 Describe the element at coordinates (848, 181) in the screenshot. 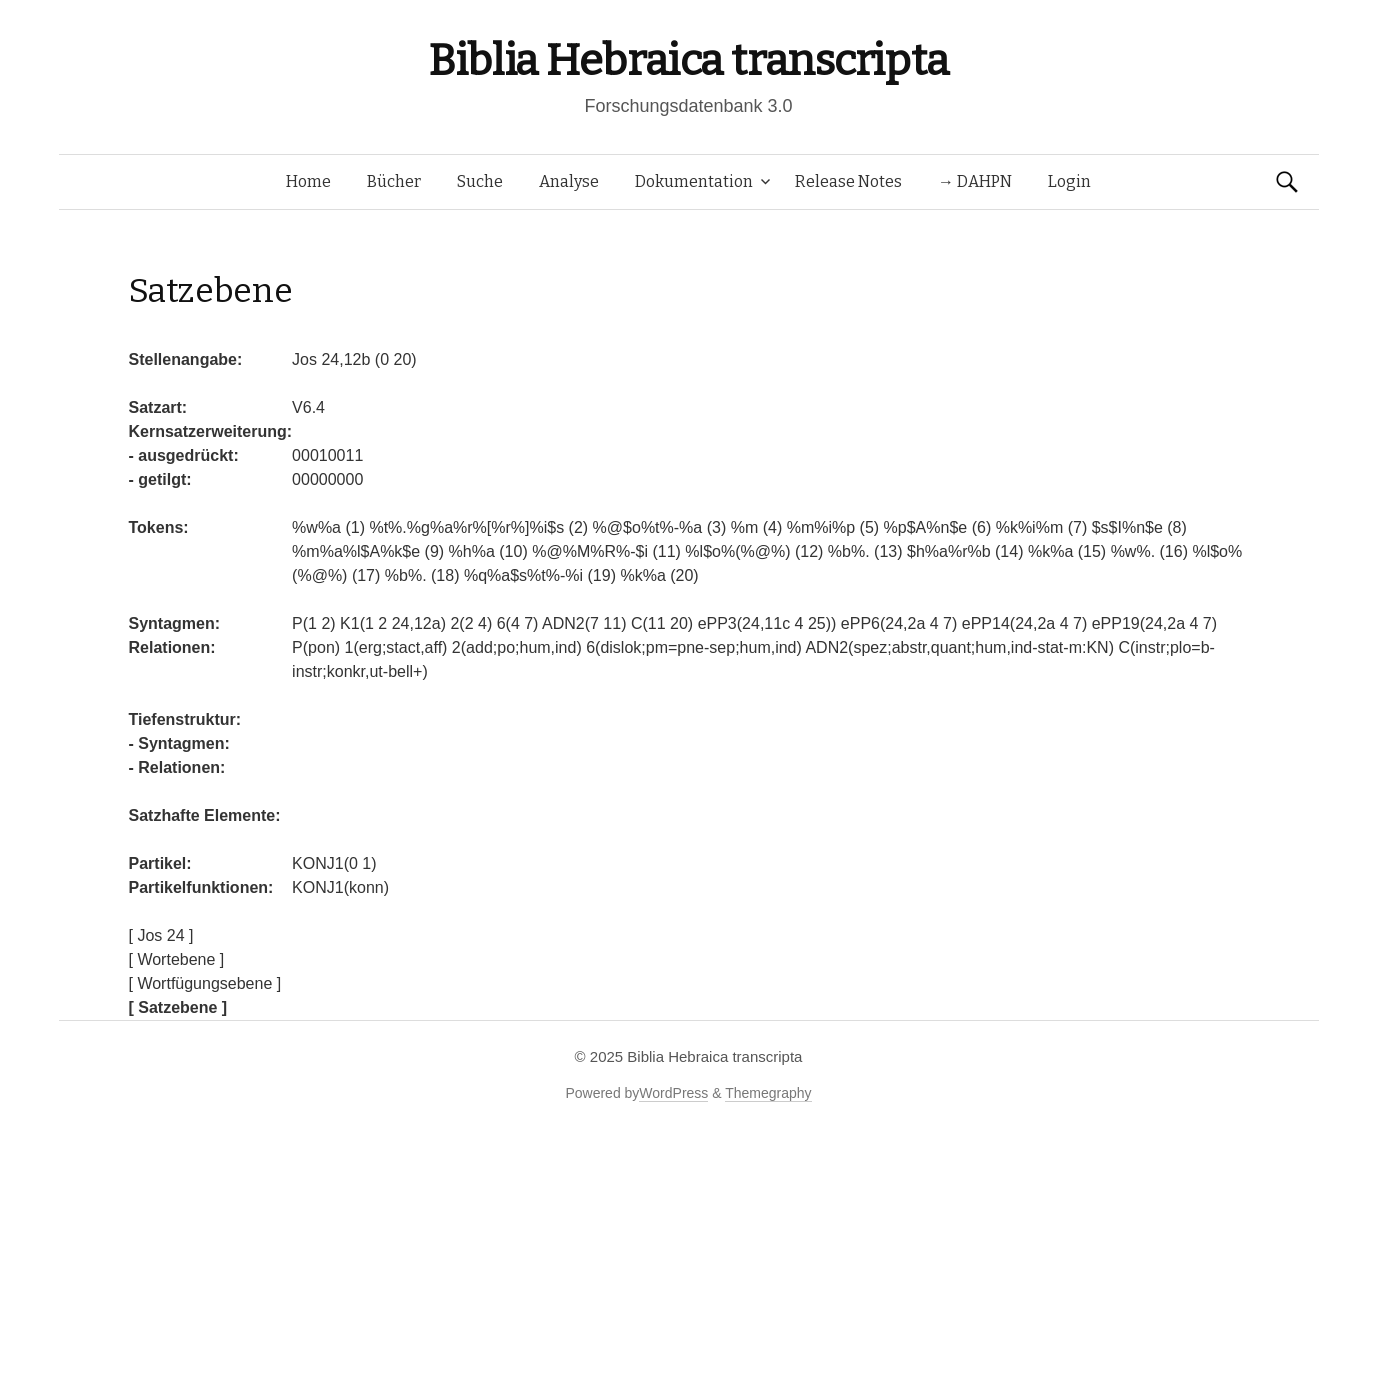

I see `Release Notes` at that location.